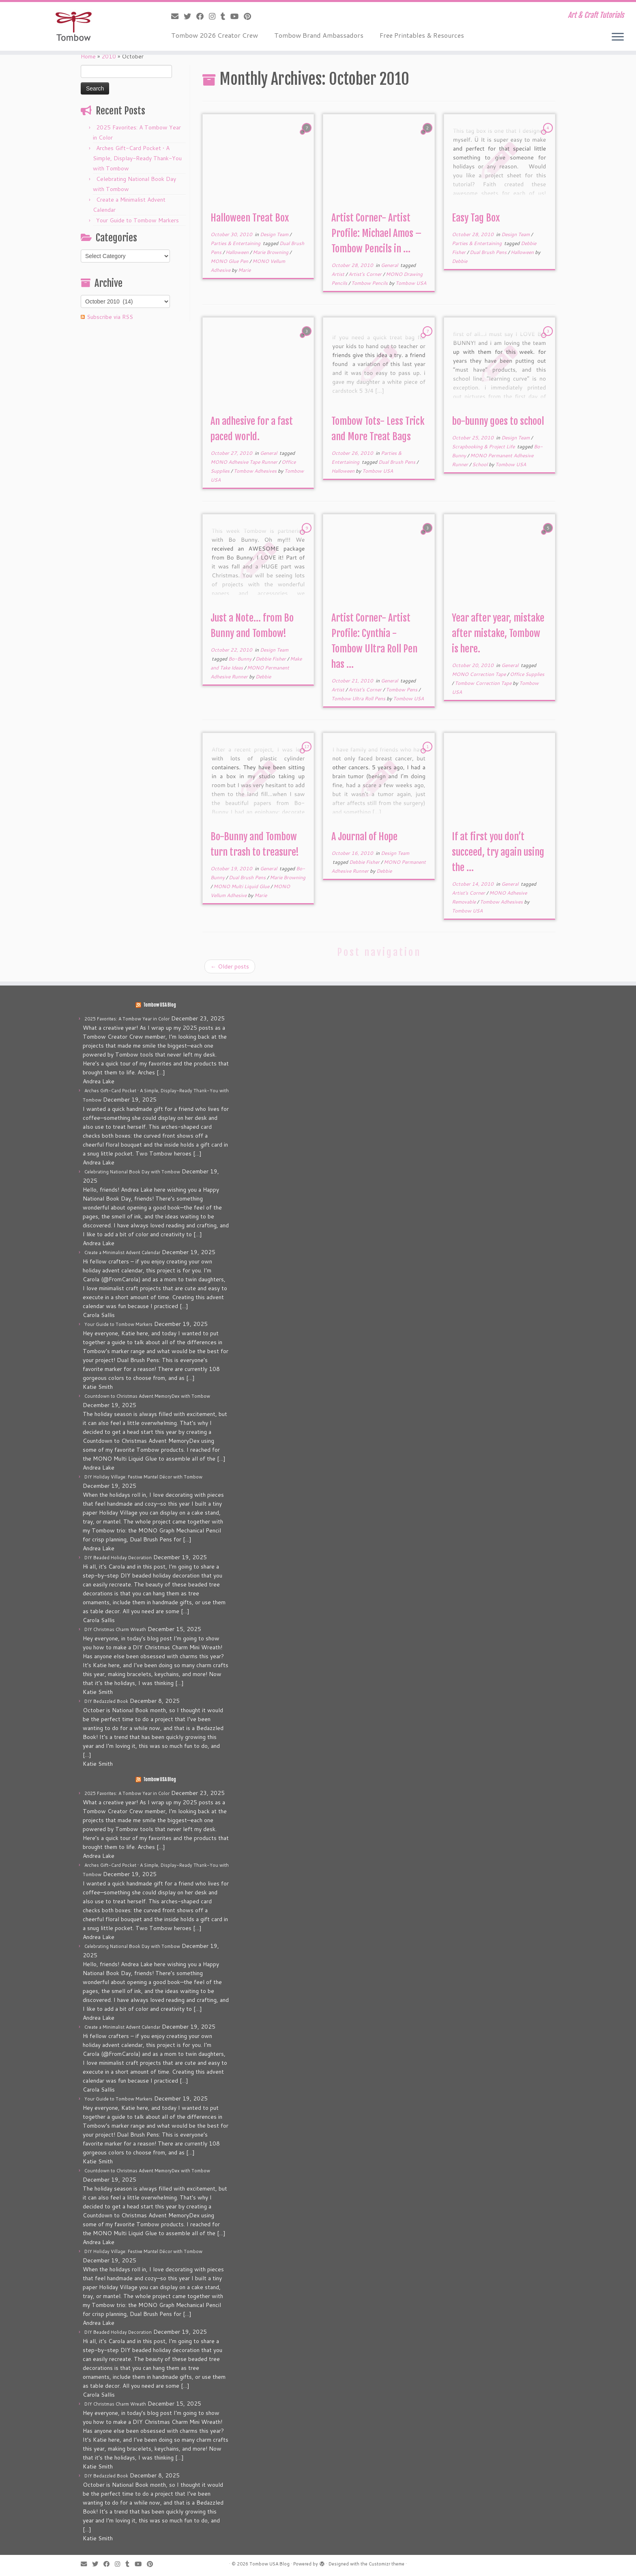 The image size is (636, 2576). Describe the element at coordinates (480, 464) in the screenshot. I see `School` at that location.